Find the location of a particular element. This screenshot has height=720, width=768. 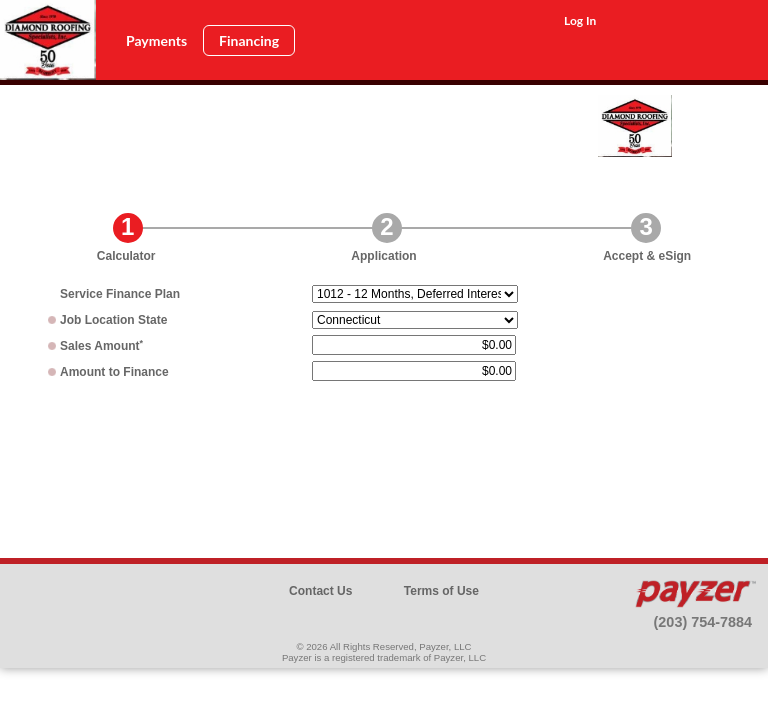

Plan is located at coordinates (120, 294).